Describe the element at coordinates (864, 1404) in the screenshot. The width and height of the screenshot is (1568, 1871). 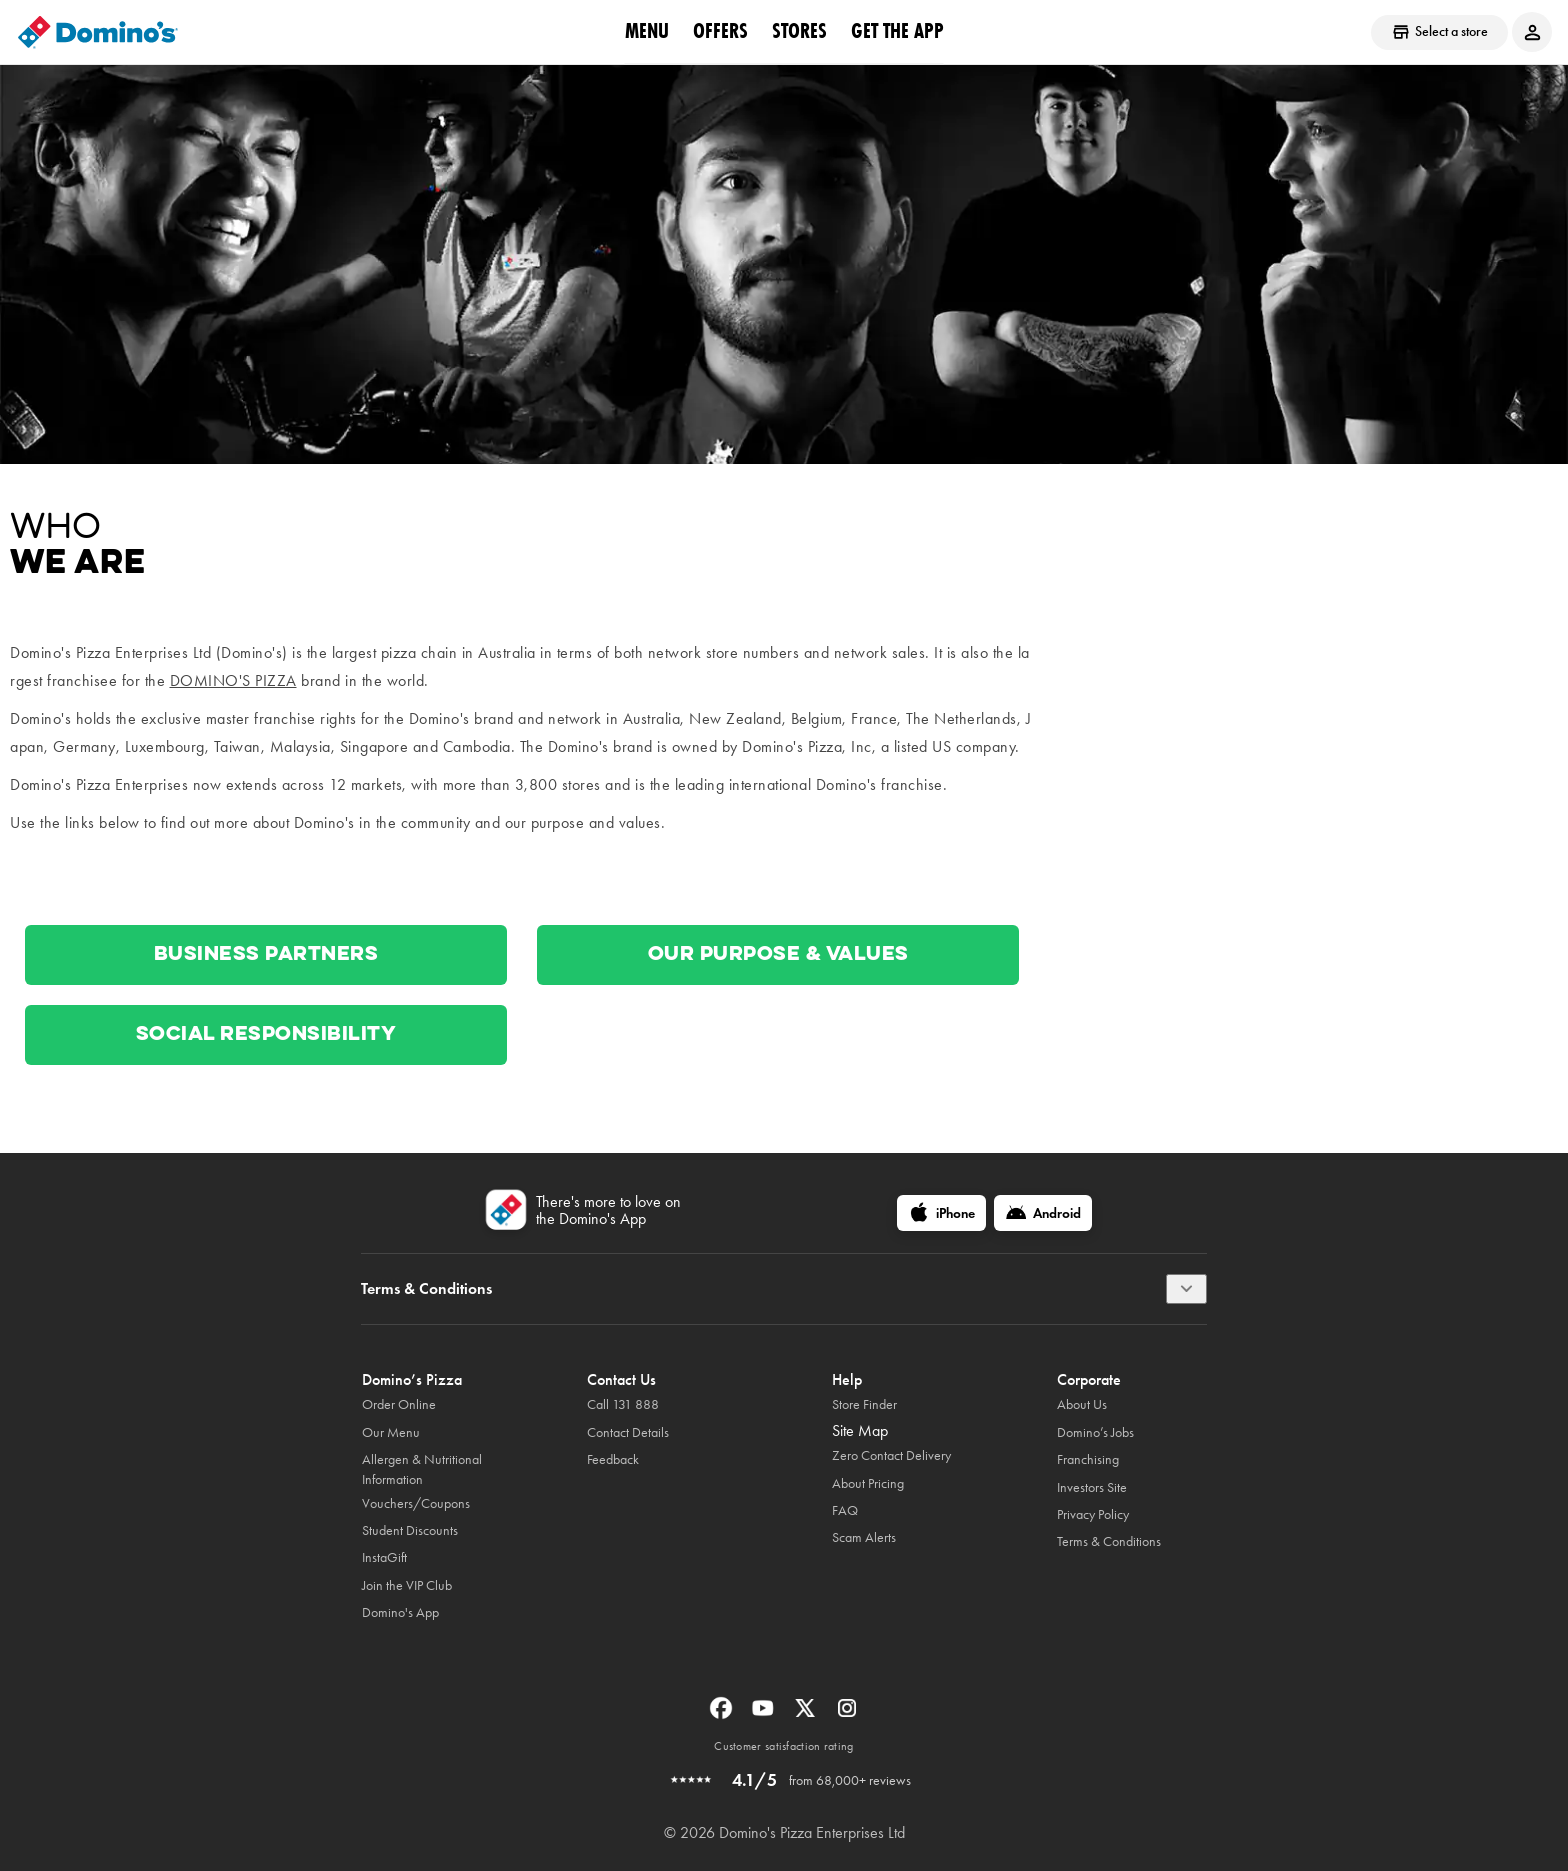
I see `Store Finder` at that location.